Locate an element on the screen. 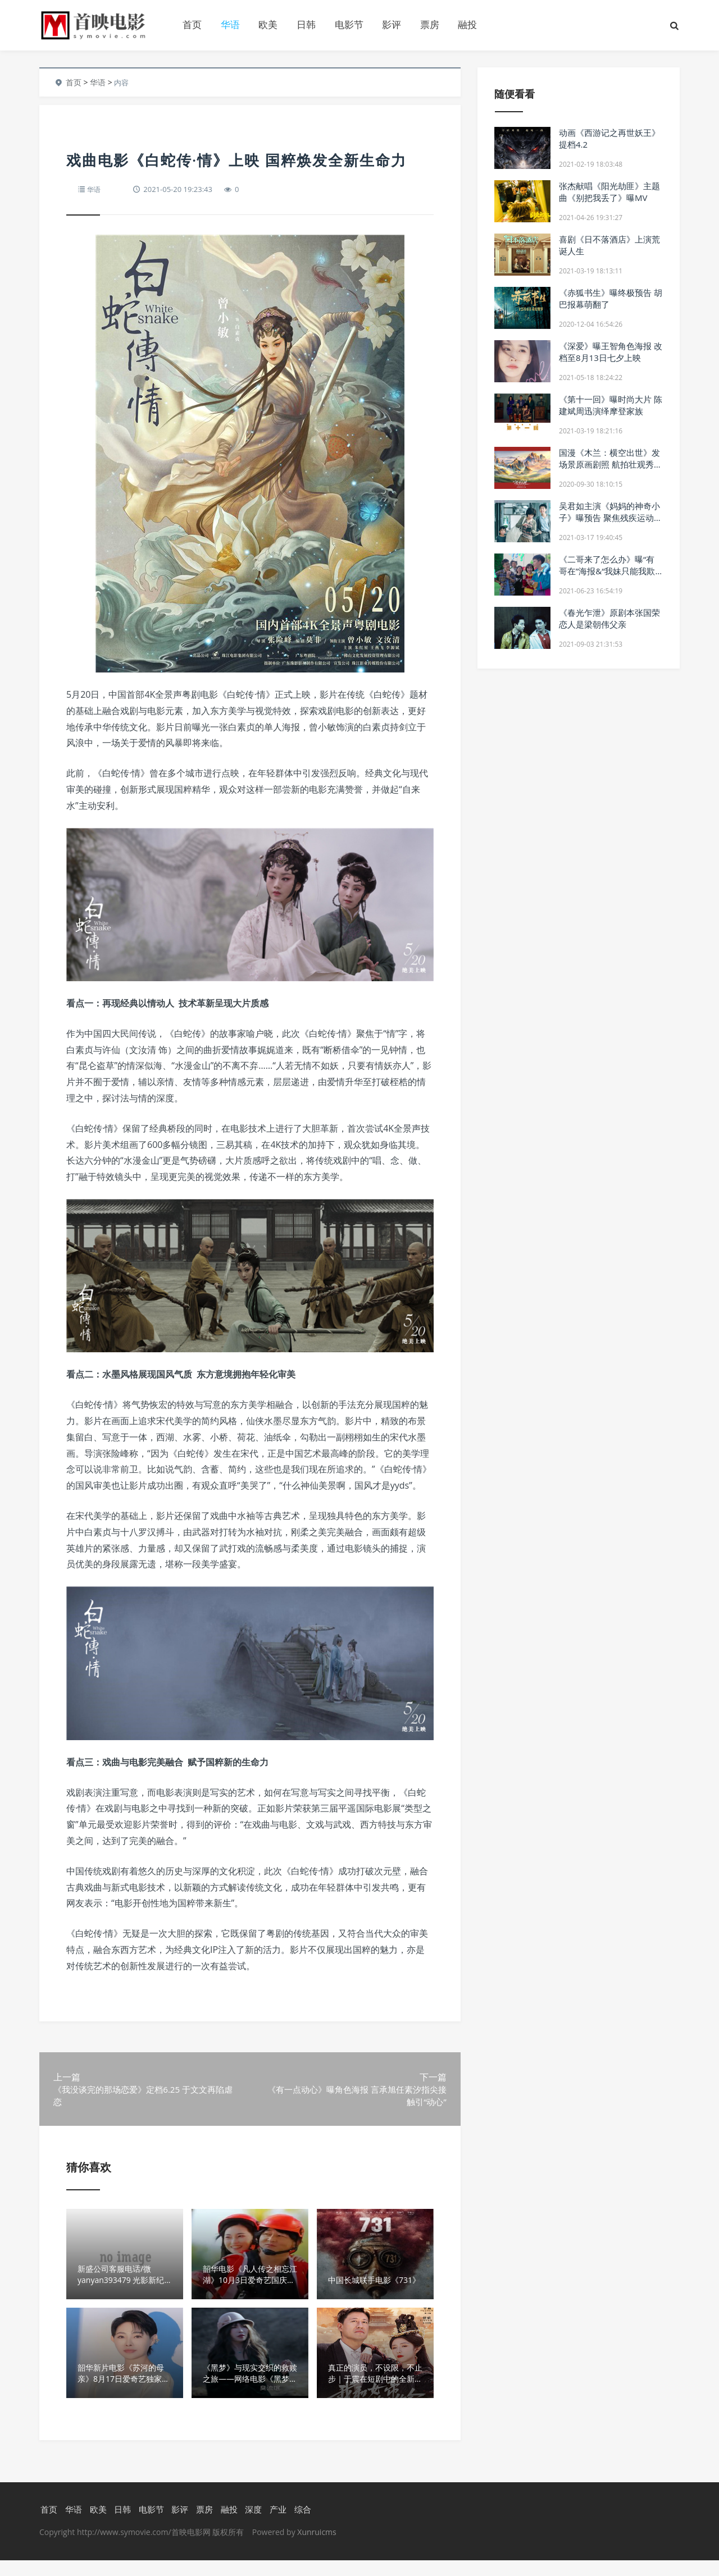  《第十一回》曝时尚大片 陈建斌周迅演绎摩登家族 is located at coordinates (610, 405).